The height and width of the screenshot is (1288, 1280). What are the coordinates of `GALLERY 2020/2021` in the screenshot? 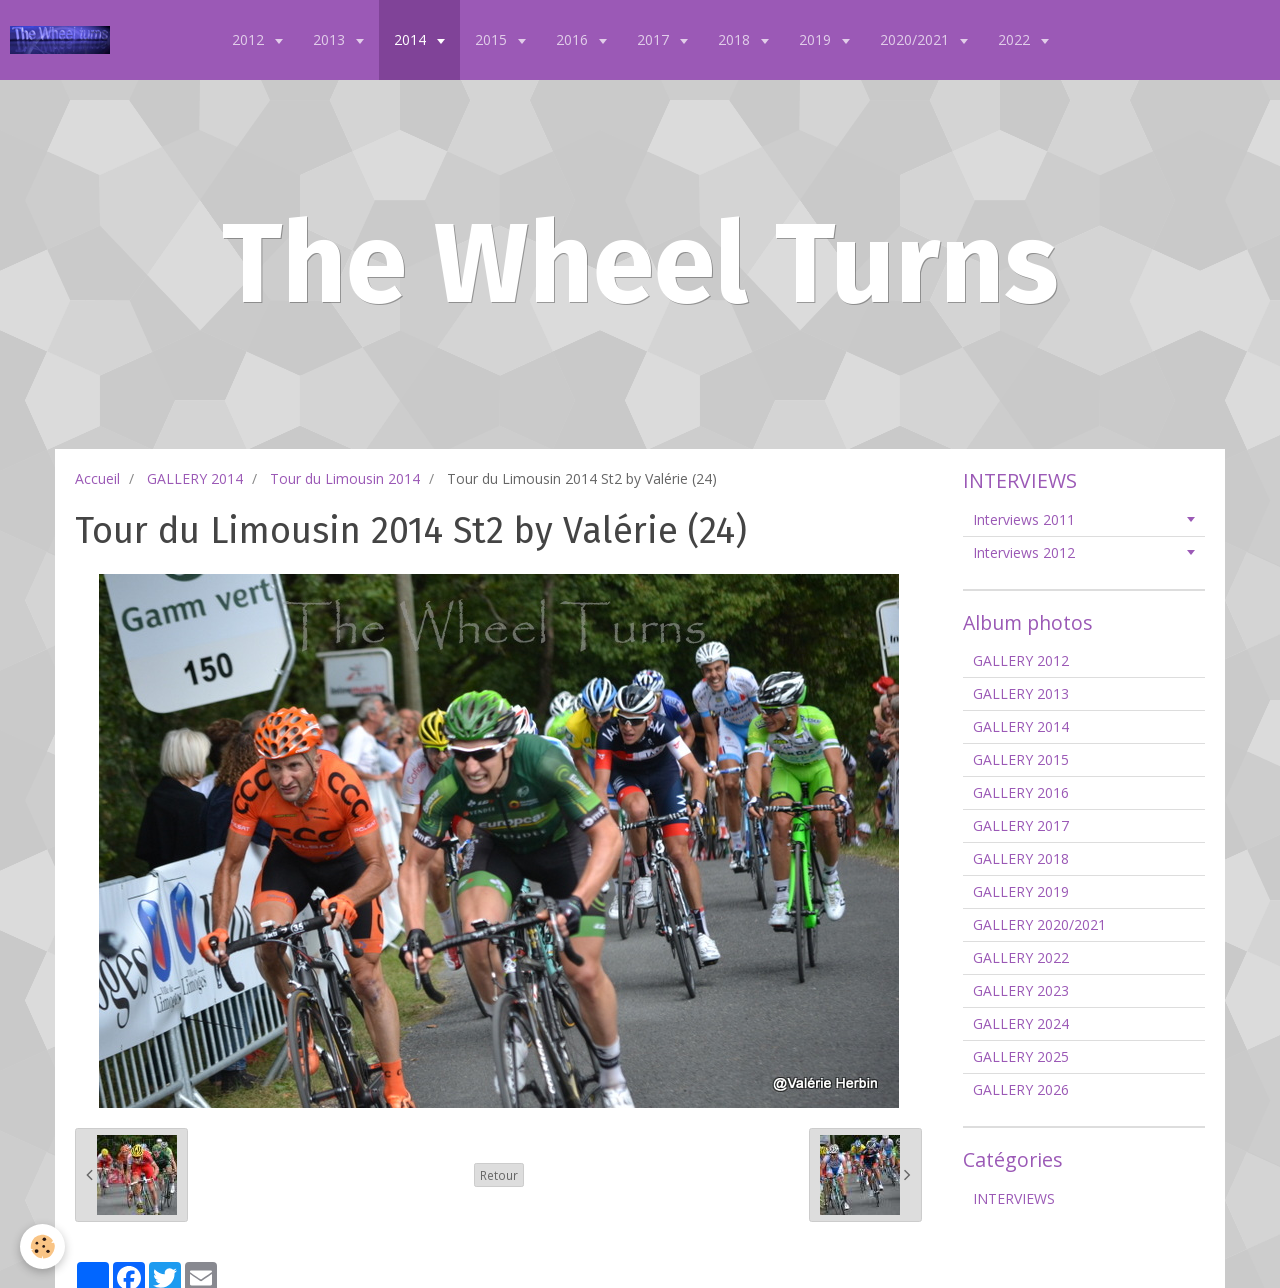 It's located at (1039, 924).